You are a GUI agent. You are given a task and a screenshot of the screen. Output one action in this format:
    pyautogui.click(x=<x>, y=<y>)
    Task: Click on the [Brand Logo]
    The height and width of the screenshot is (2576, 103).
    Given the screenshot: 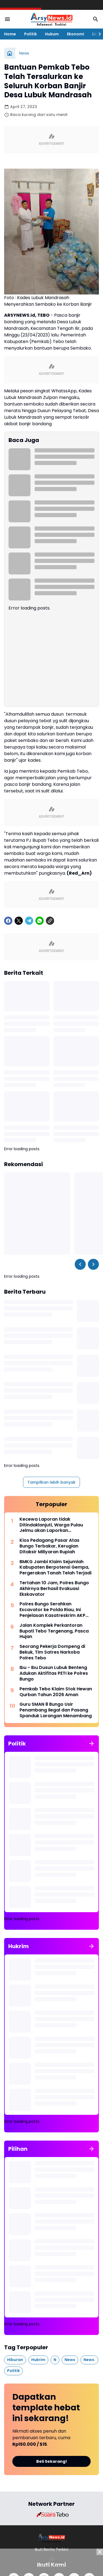 What is the action you would take?
    pyautogui.click(x=51, y=2514)
    